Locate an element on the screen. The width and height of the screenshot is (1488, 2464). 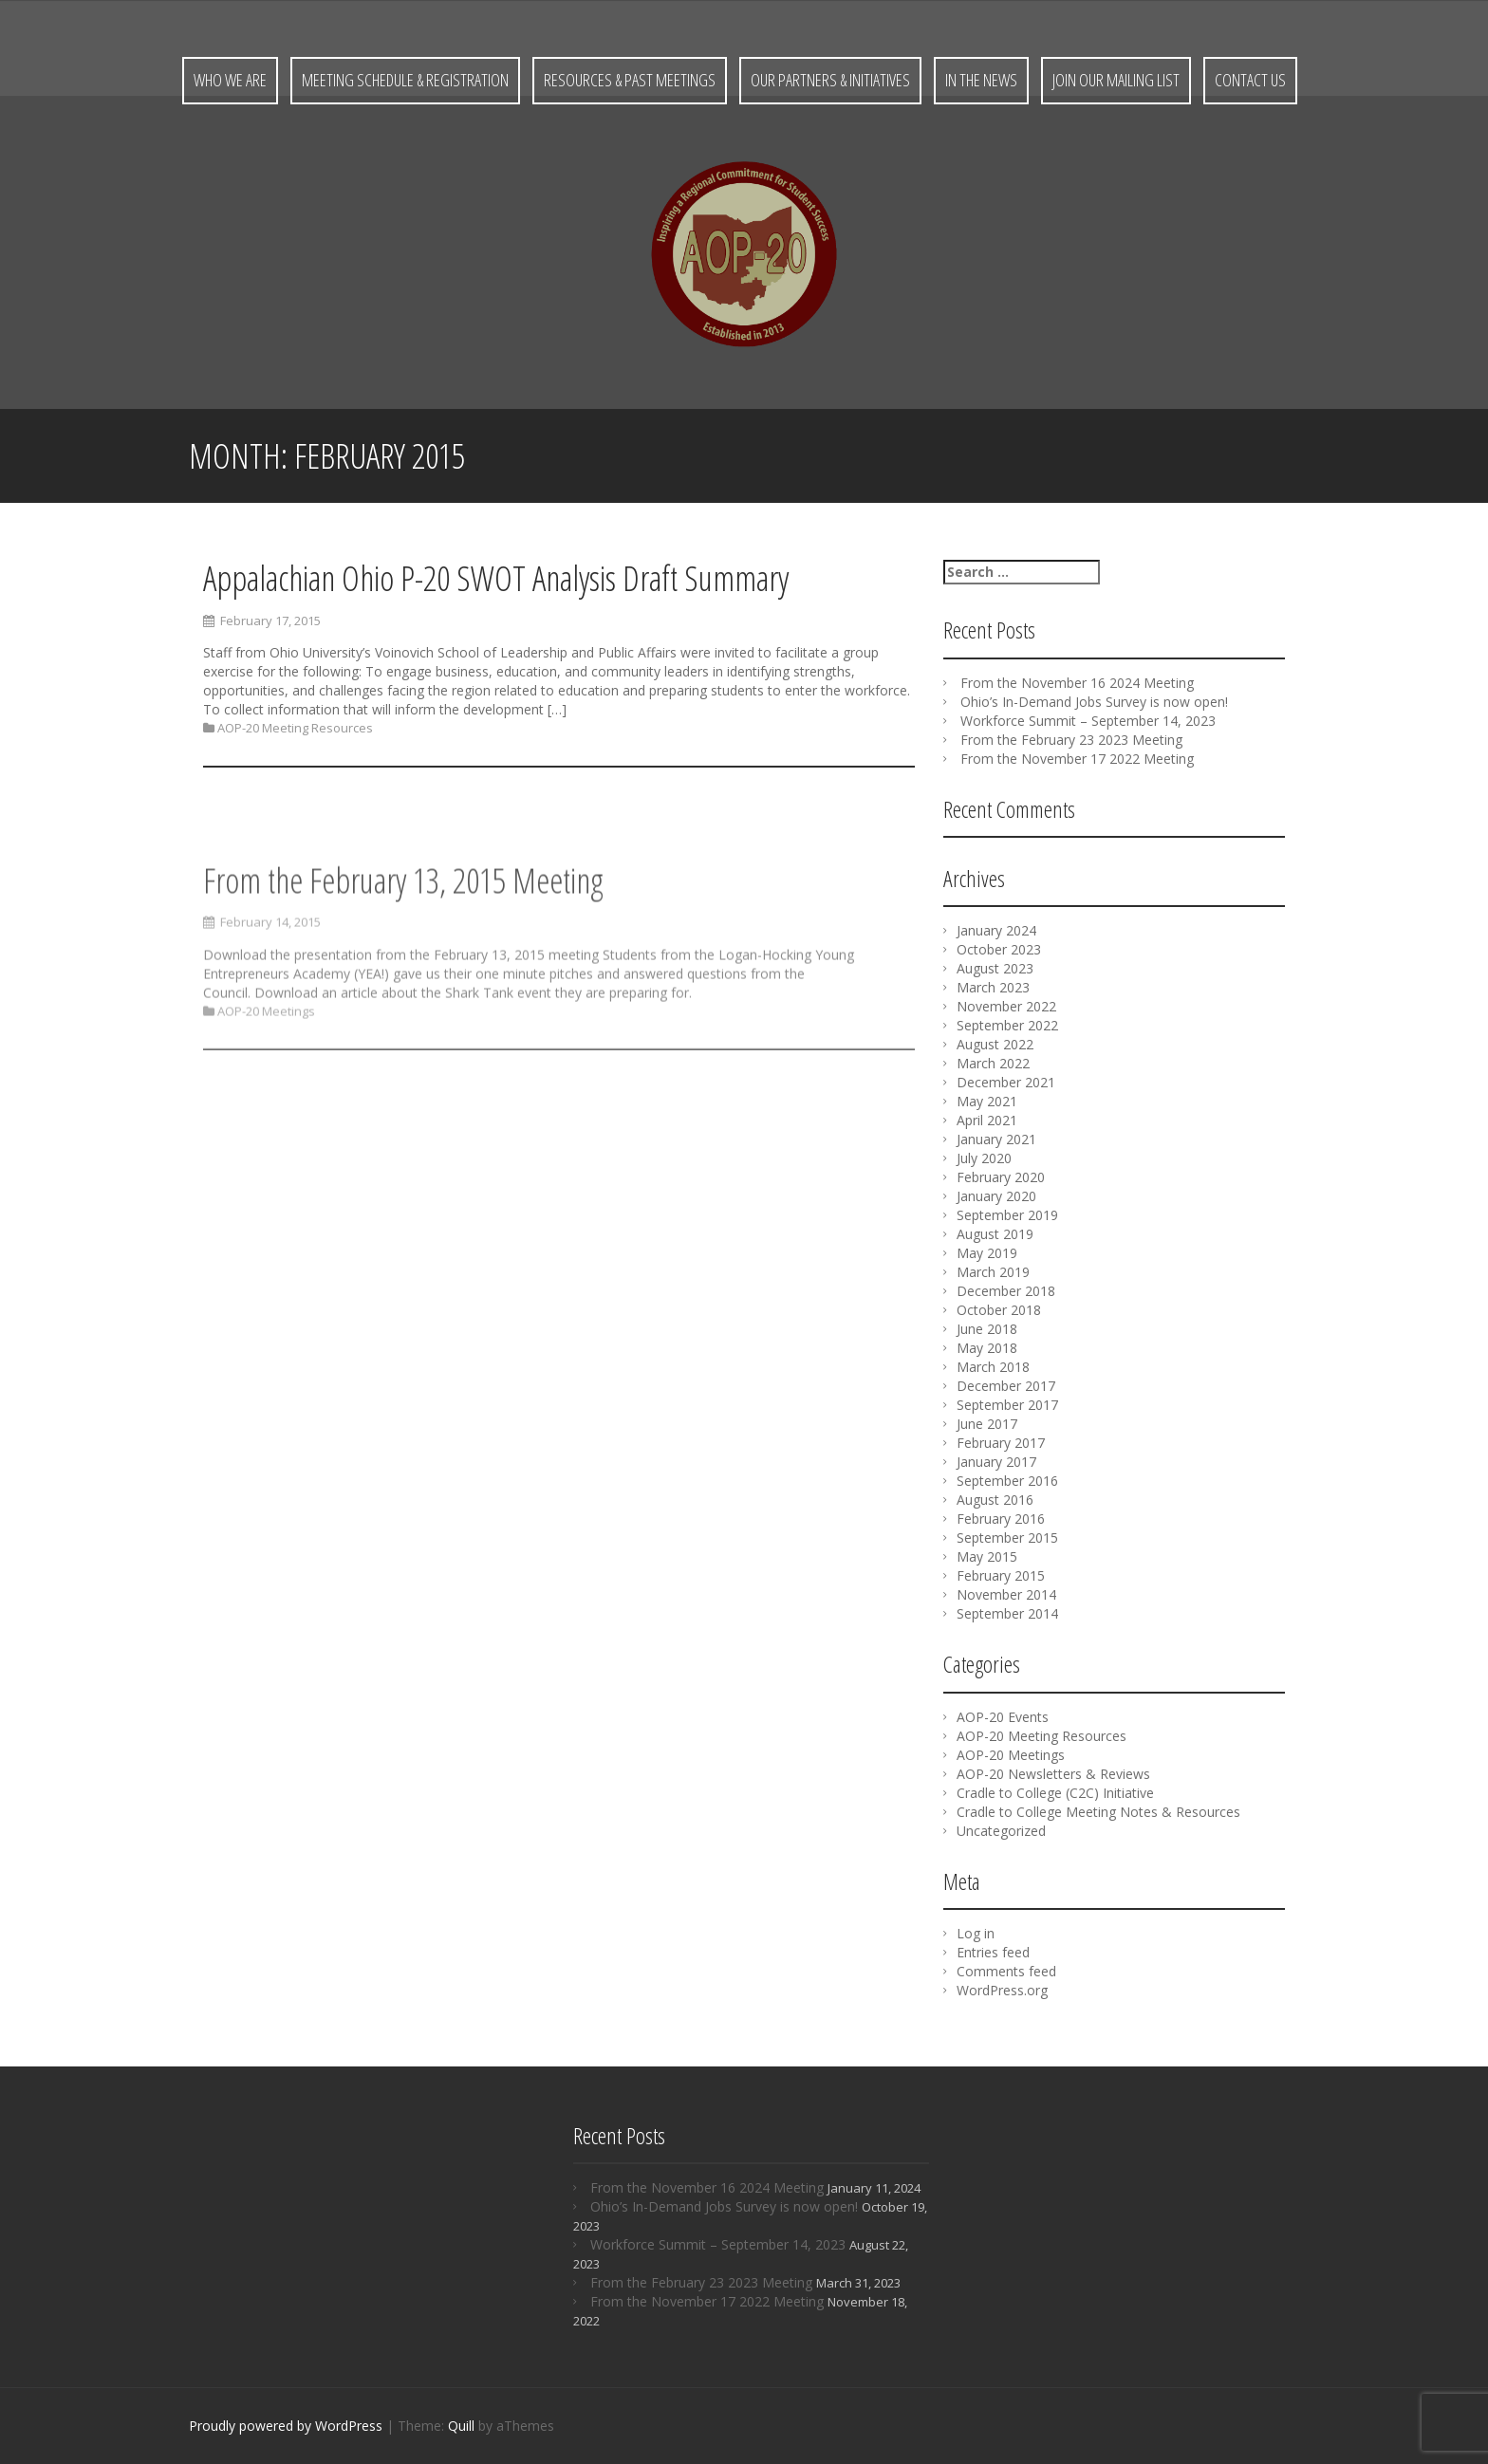
February 2020 is located at coordinates (1001, 1177).